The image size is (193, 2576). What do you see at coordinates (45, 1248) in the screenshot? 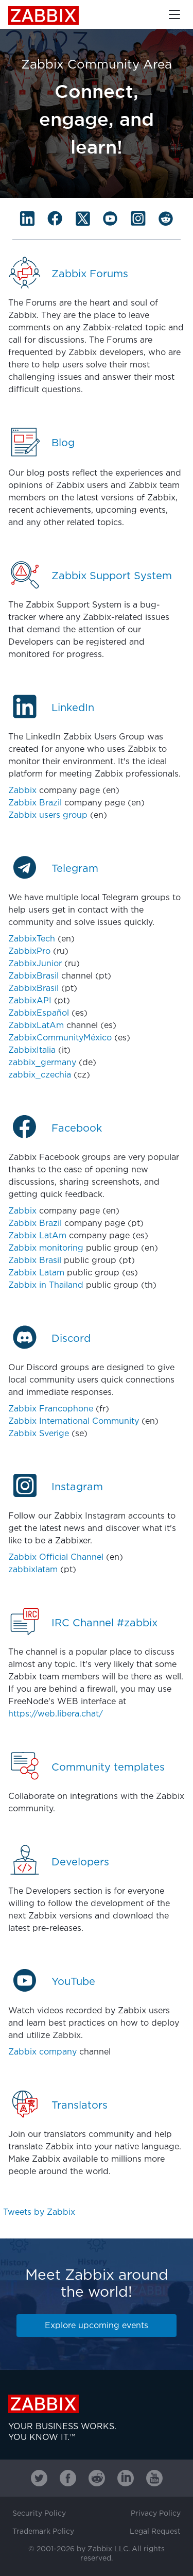
I see `Zabbix monitoring` at bounding box center [45, 1248].